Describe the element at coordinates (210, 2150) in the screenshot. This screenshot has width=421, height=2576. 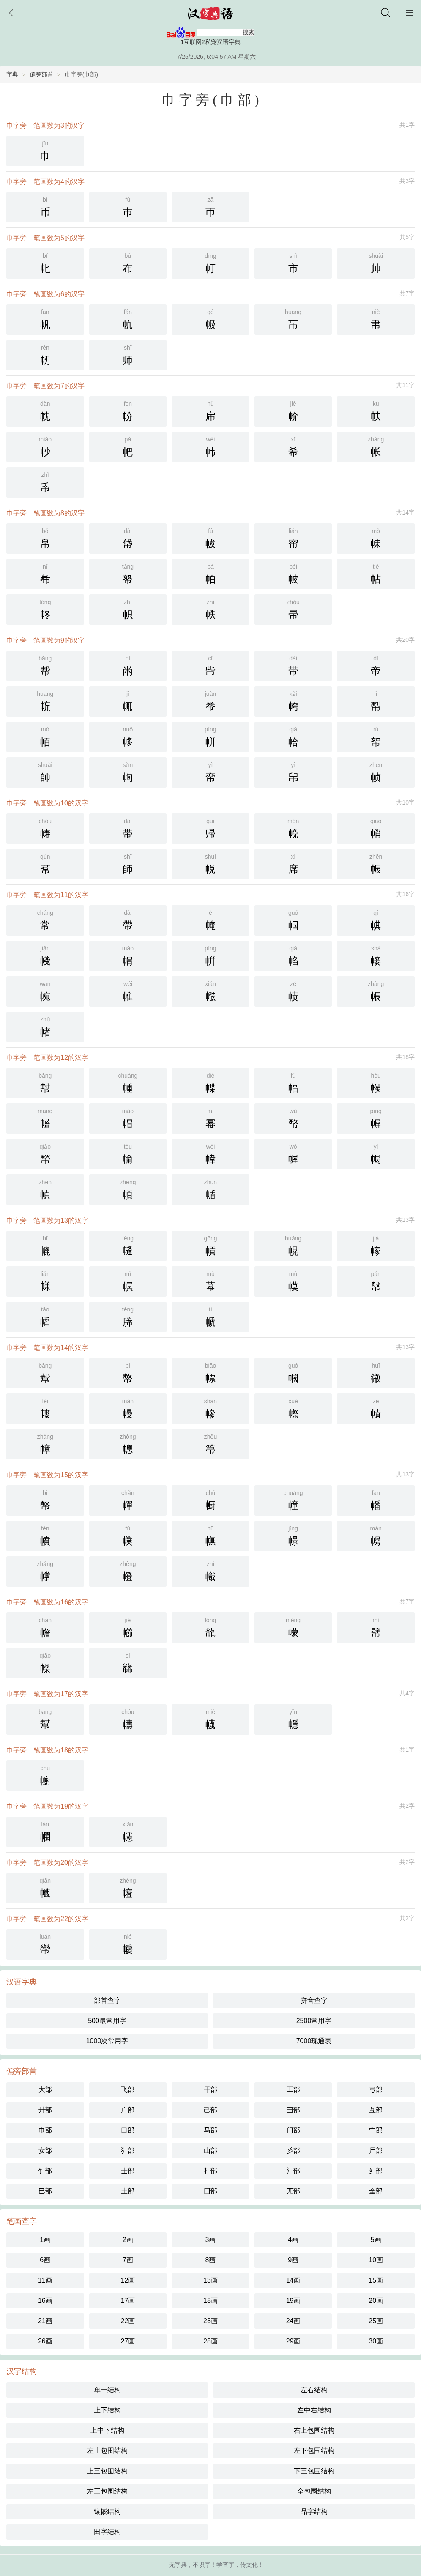
I see `山部` at that location.